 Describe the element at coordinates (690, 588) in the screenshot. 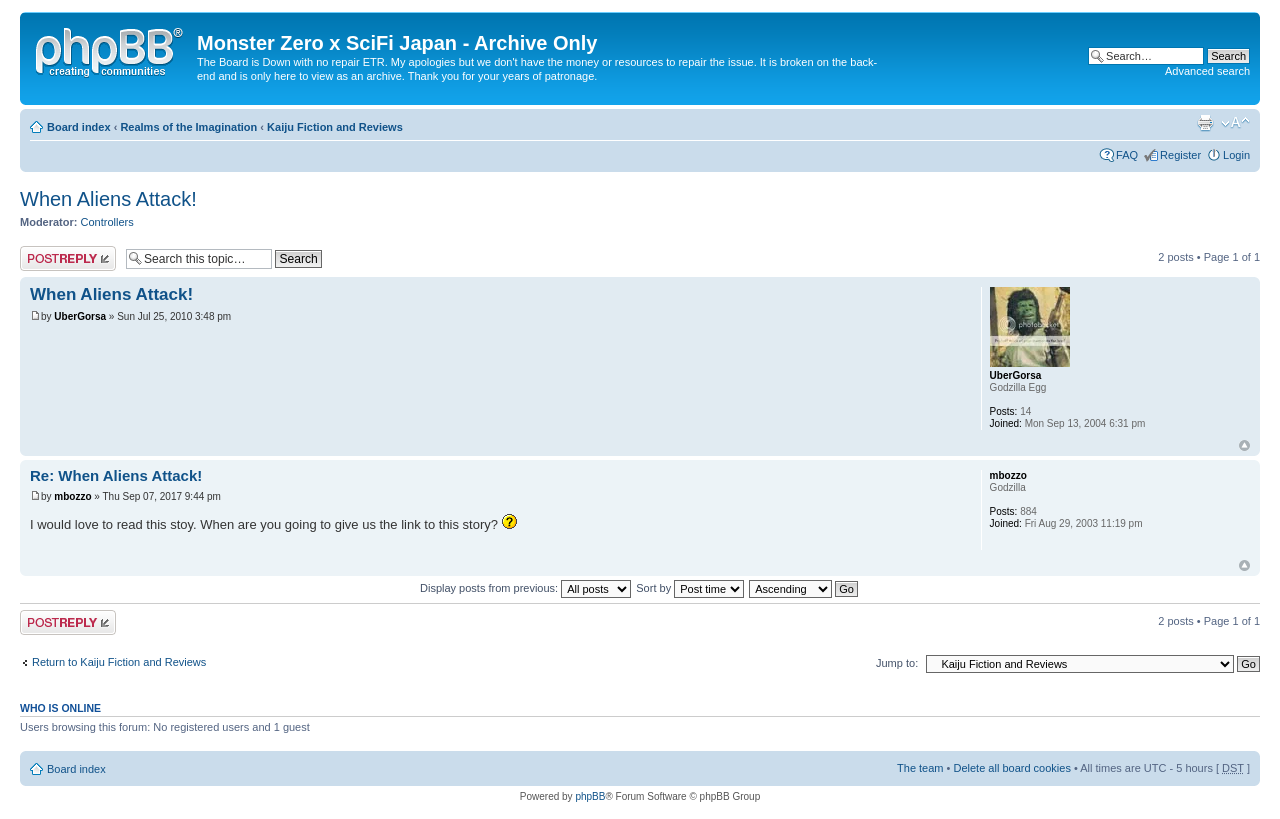

I see `Sort by` at that location.